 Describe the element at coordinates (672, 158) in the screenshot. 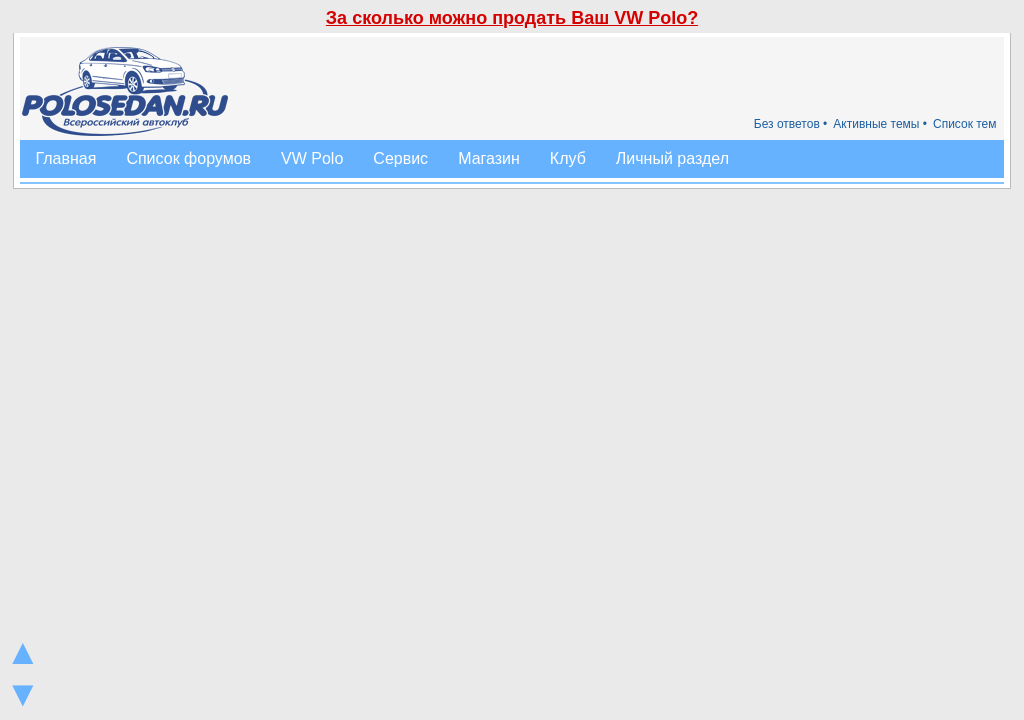

I see `Личный раздел` at that location.